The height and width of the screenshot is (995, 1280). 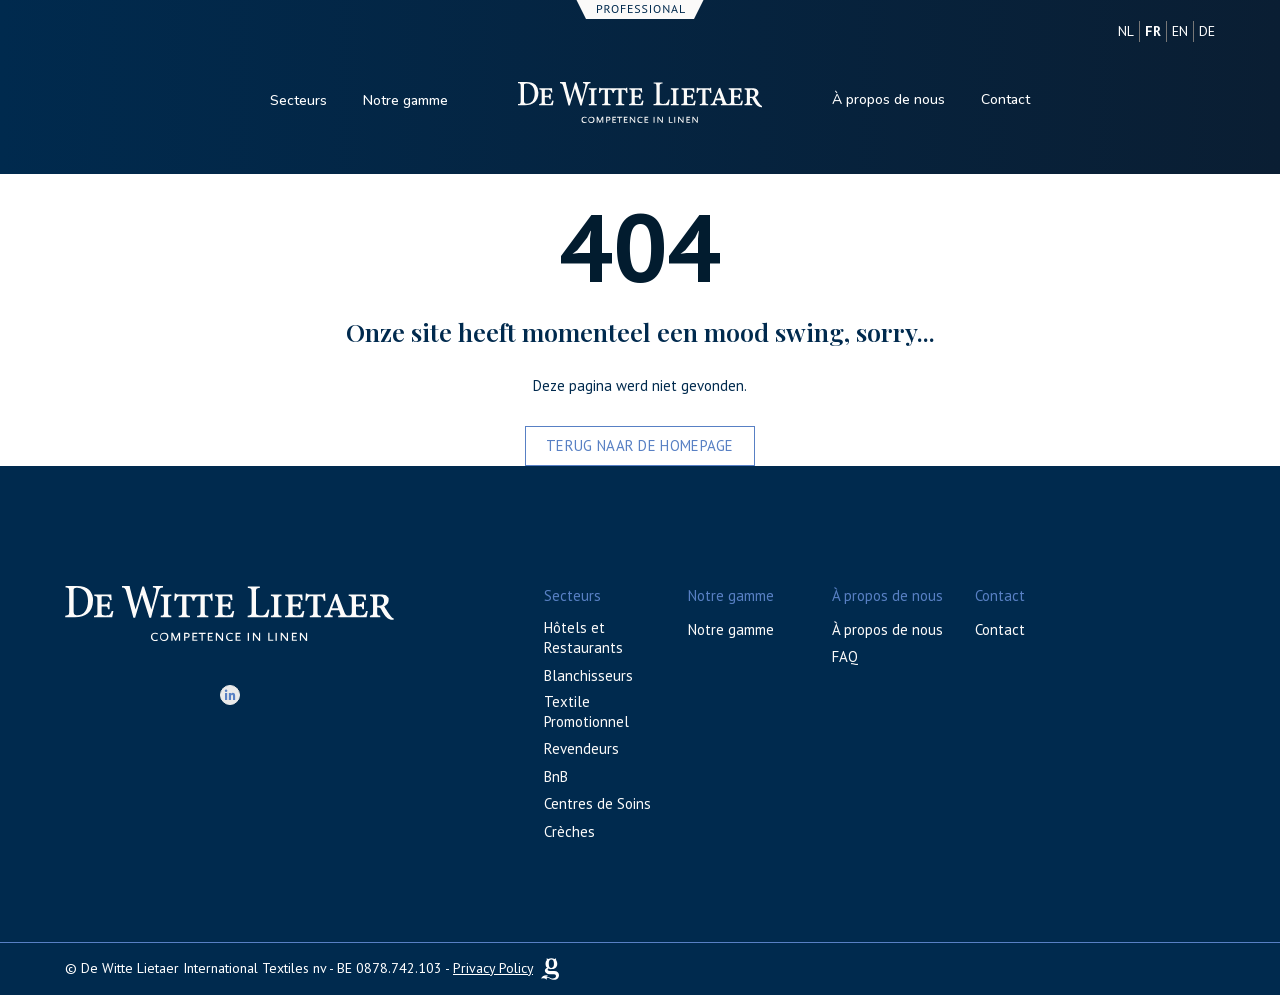 What do you see at coordinates (845, 656) in the screenshot?
I see `FAQ` at bounding box center [845, 656].